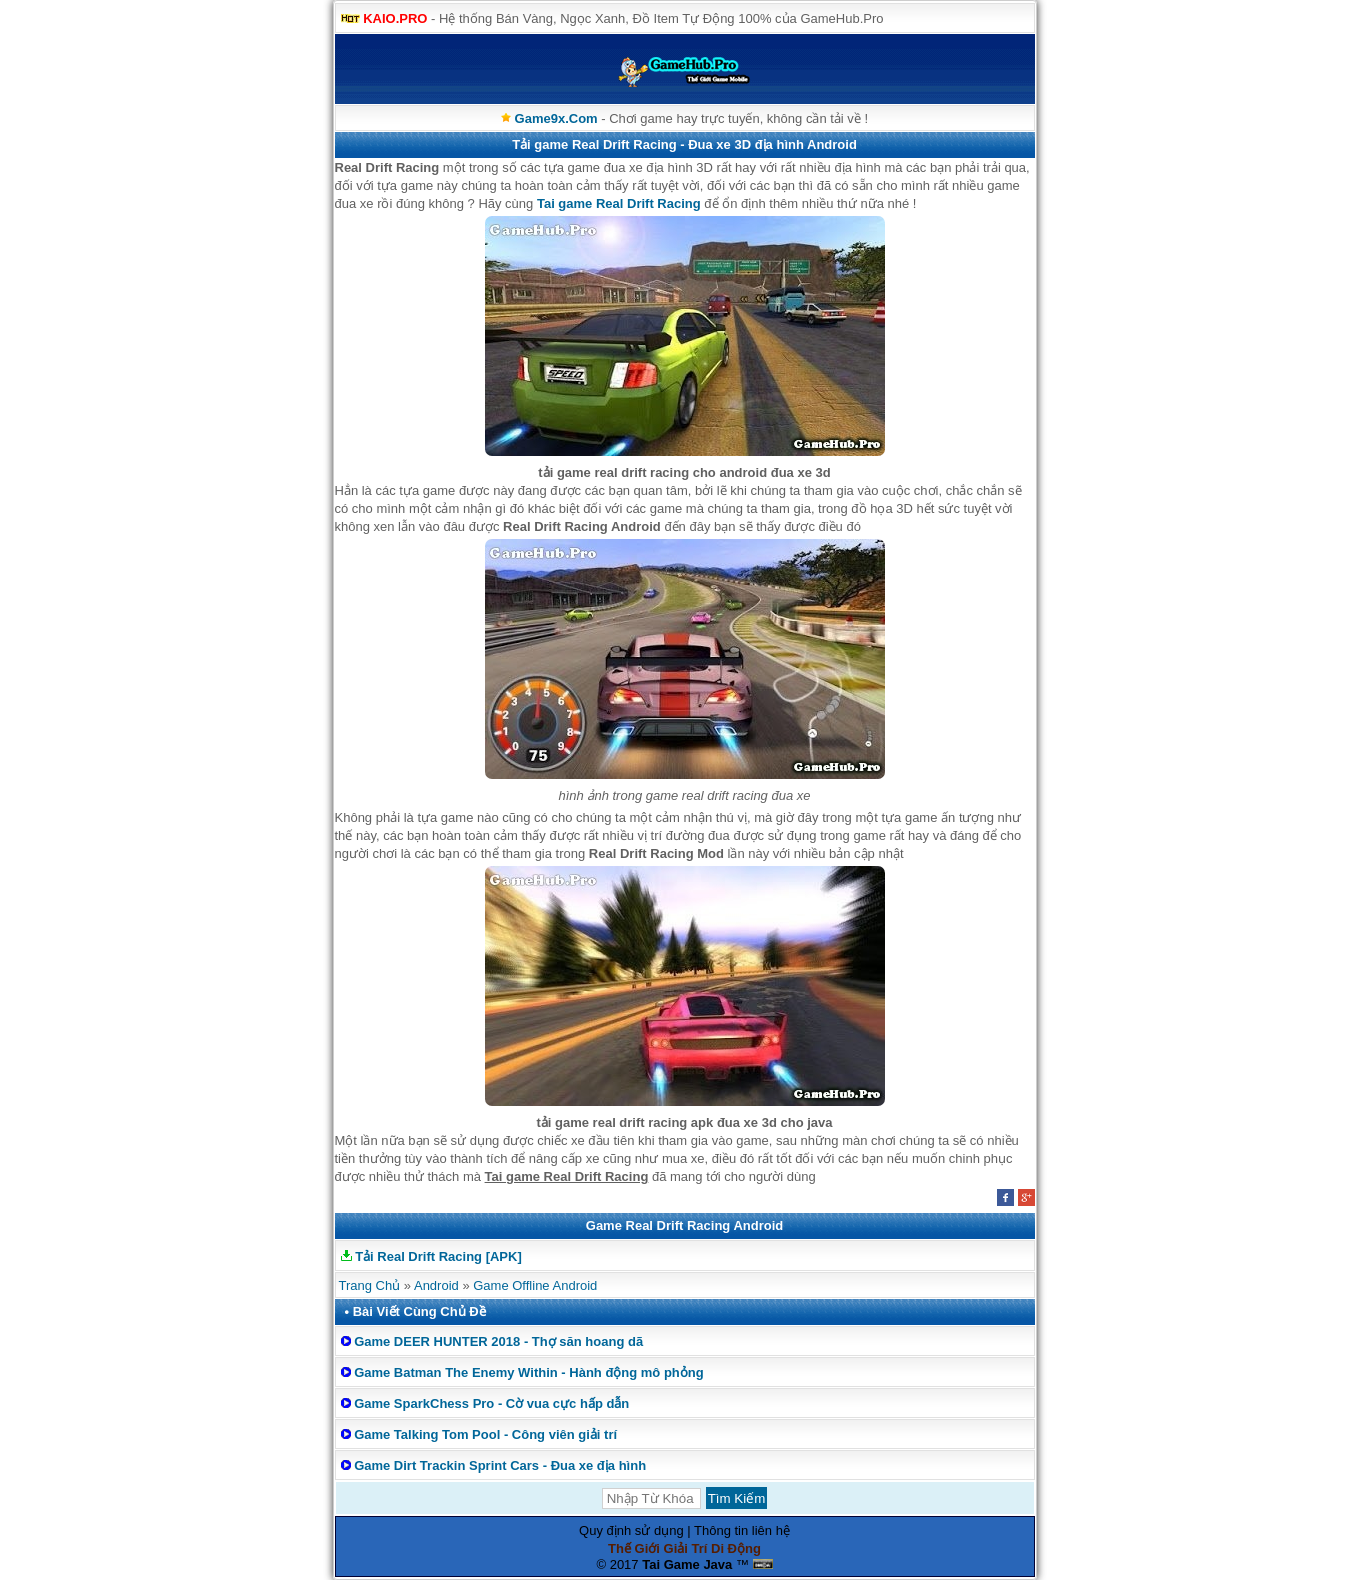 The height and width of the screenshot is (1580, 1369). I want to click on Quy định sử dụng, so click(631, 1530).